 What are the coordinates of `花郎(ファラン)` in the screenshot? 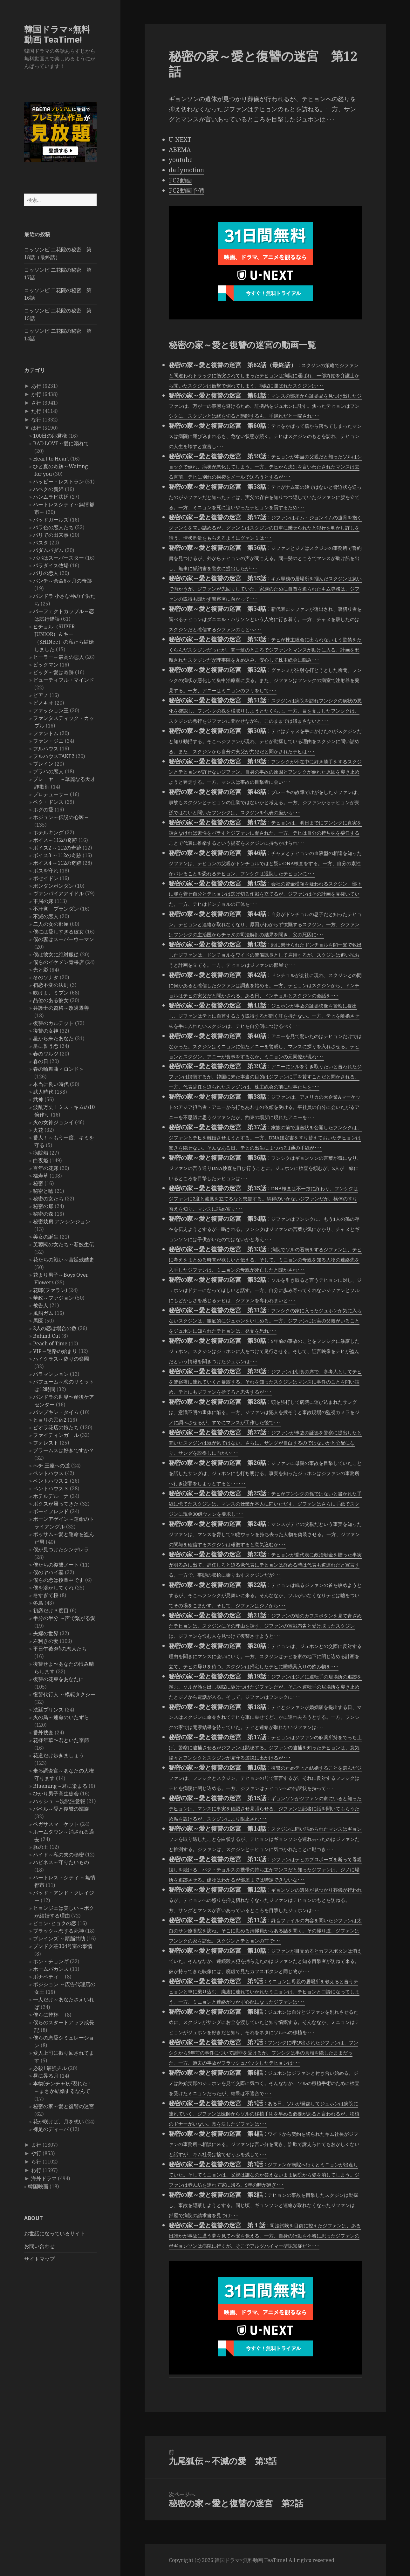 It's located at (50, 1290).